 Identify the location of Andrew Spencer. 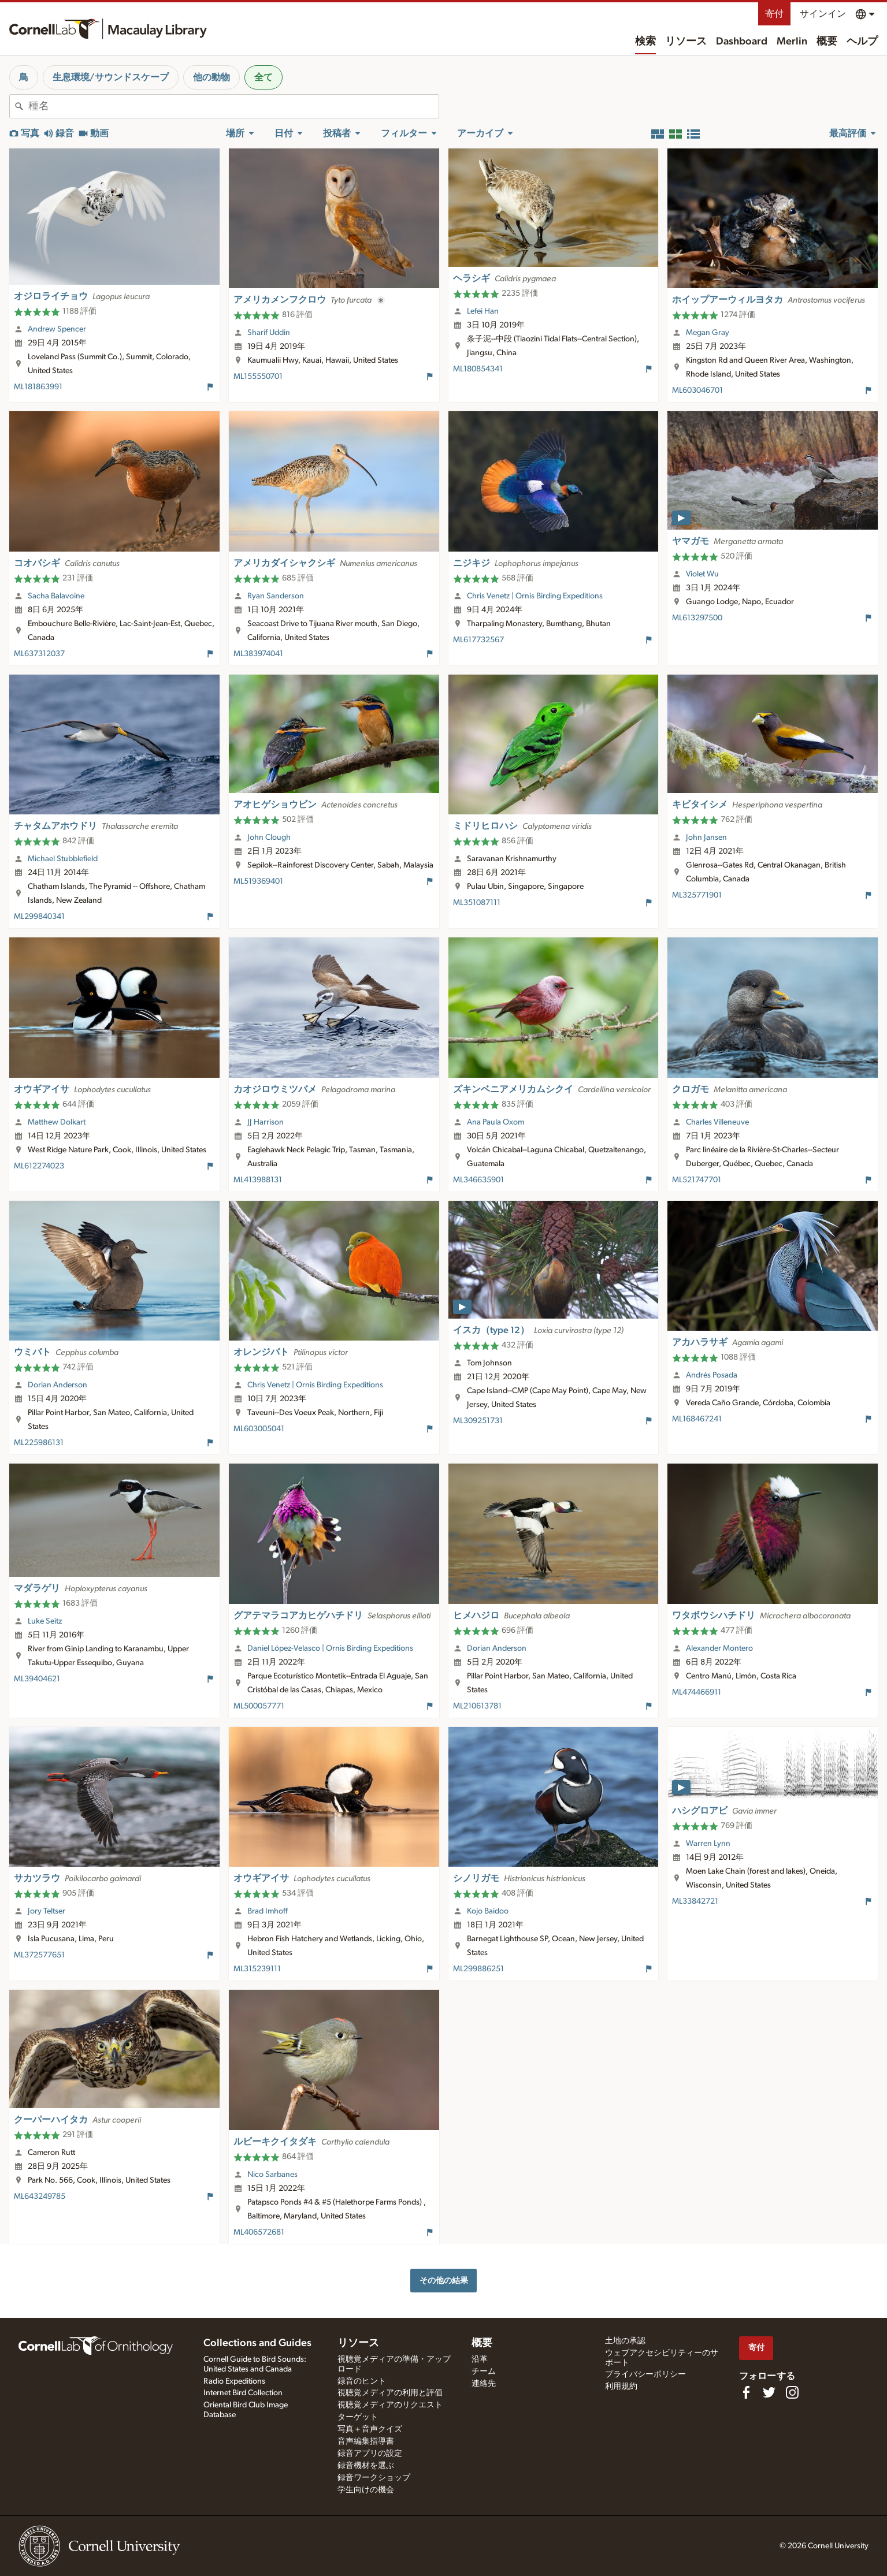
(57, 329).